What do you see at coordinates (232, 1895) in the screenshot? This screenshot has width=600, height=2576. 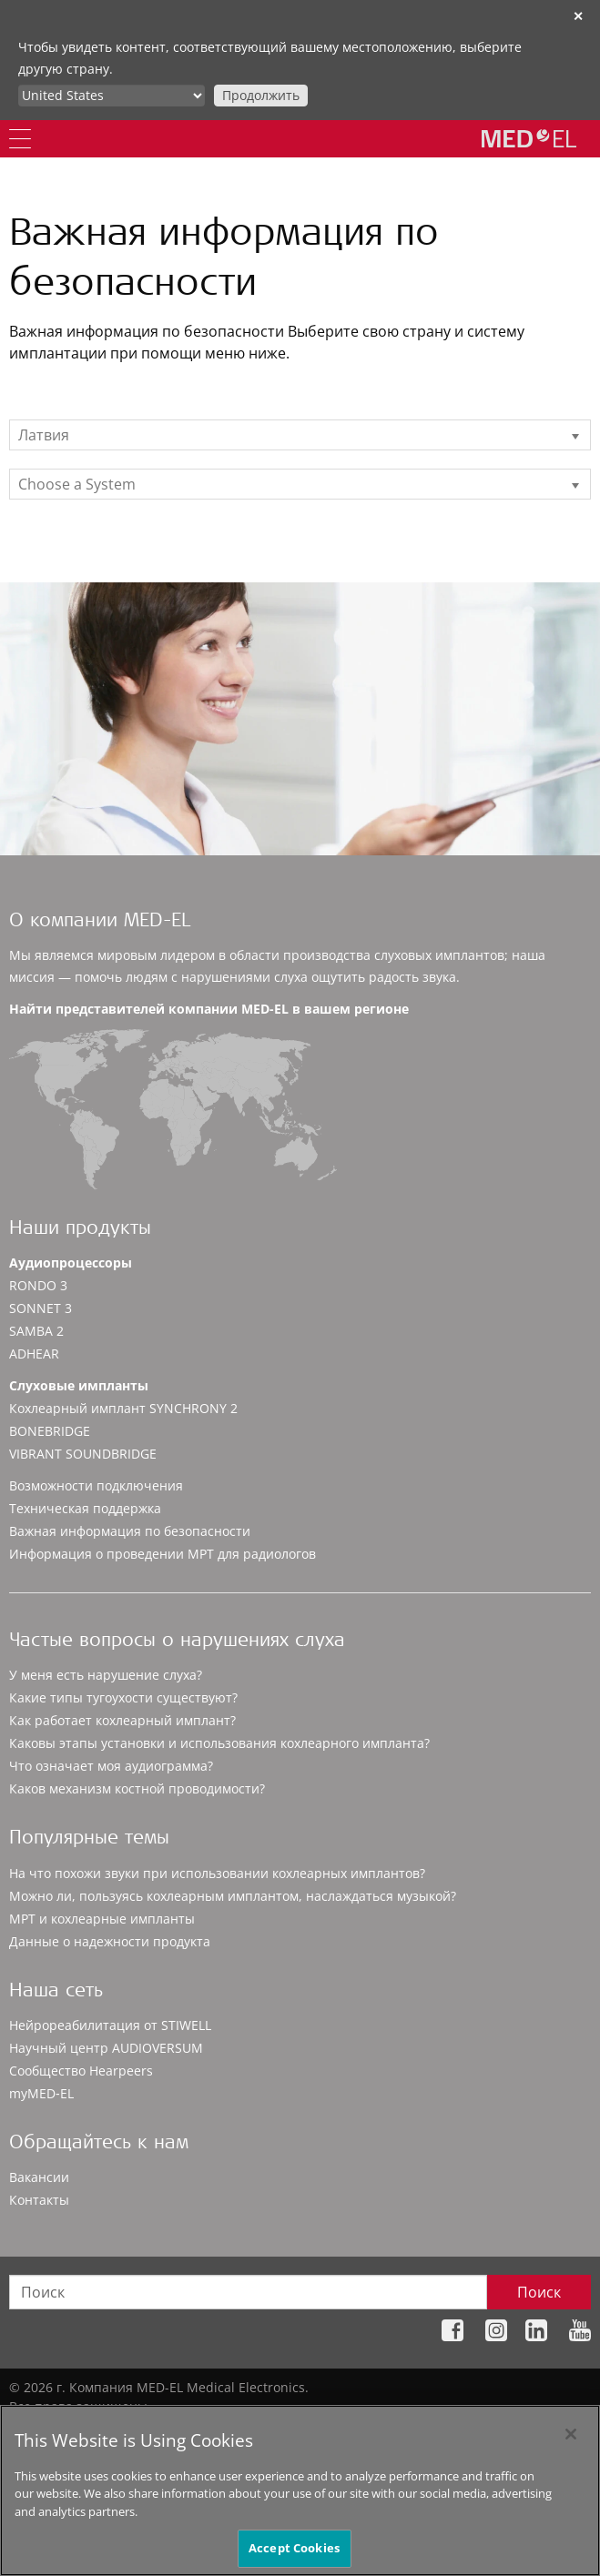 I see `Можно ли, пользуясь кохлеарным имплантом, наслаждаться музыкой?` at bounding box center [232, 1895].